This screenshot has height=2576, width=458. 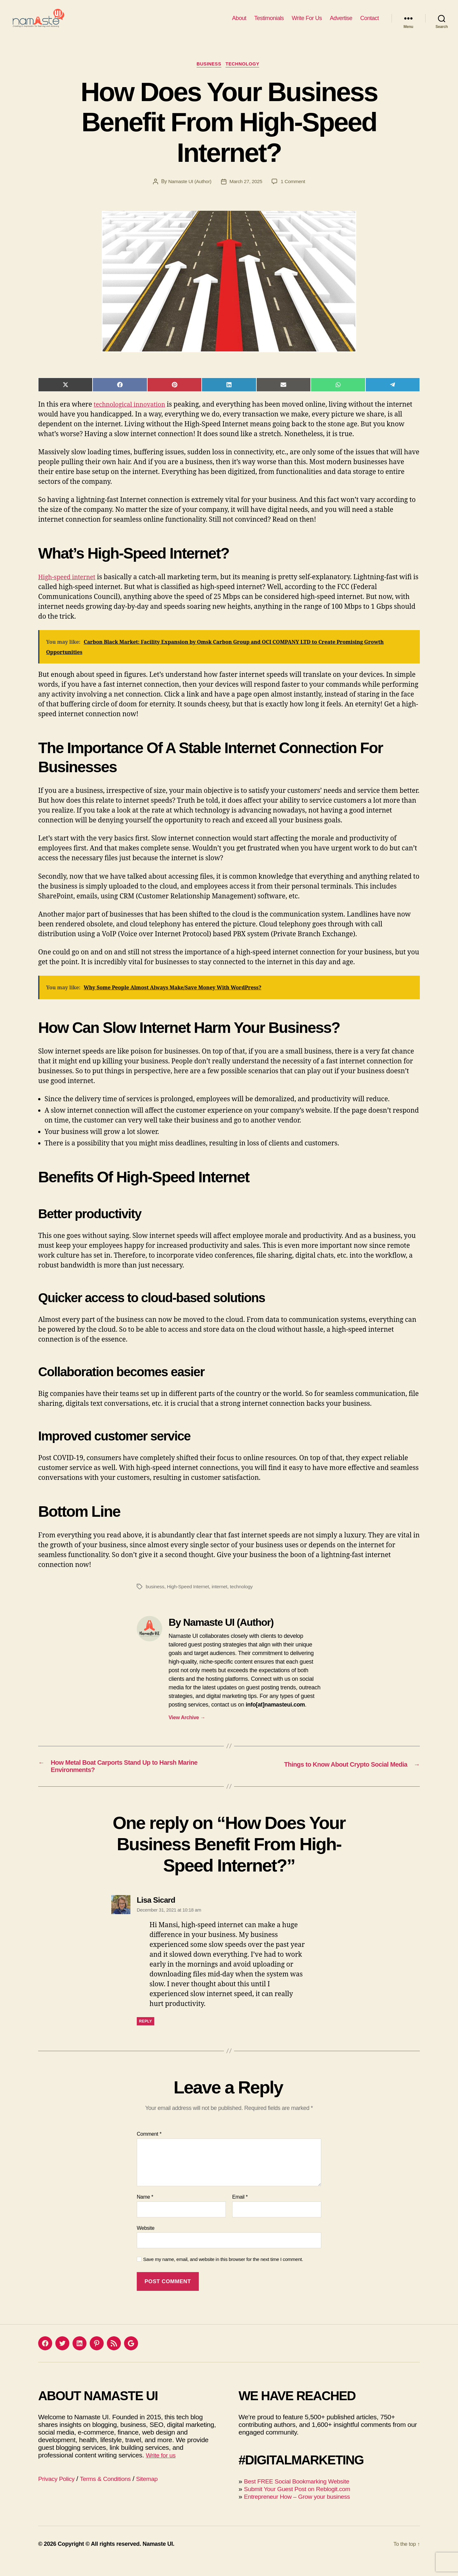 I want to click on High-Speed Internet, so click(x=190, y=1597).